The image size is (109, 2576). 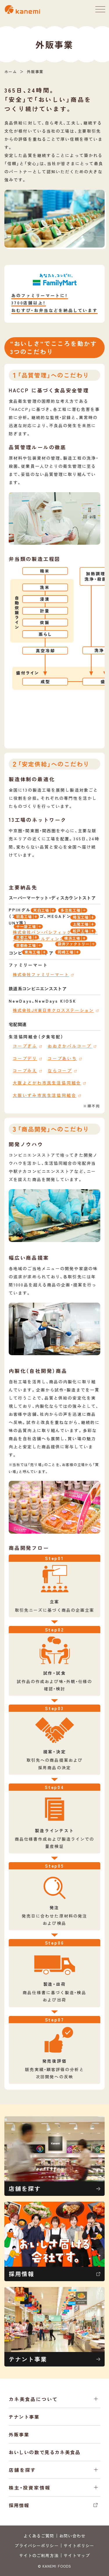 What do you see at coordinates (72, 2536) in the screenshot?
I see `お問い合わせ` at bounding box center [72, 2536].